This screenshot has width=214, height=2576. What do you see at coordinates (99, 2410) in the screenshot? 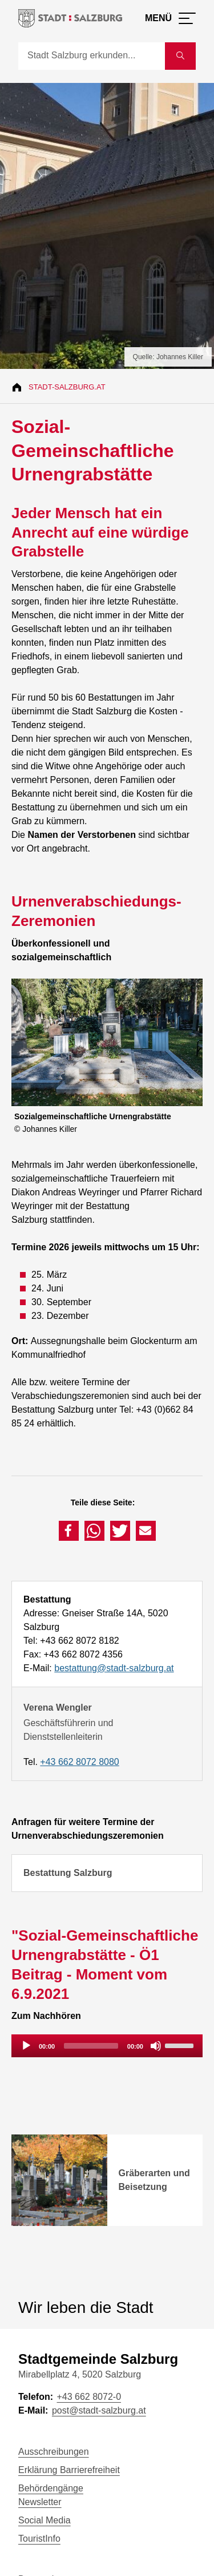
I see `post@stadt-salzburg.at` at bounding box center [99, 2410].